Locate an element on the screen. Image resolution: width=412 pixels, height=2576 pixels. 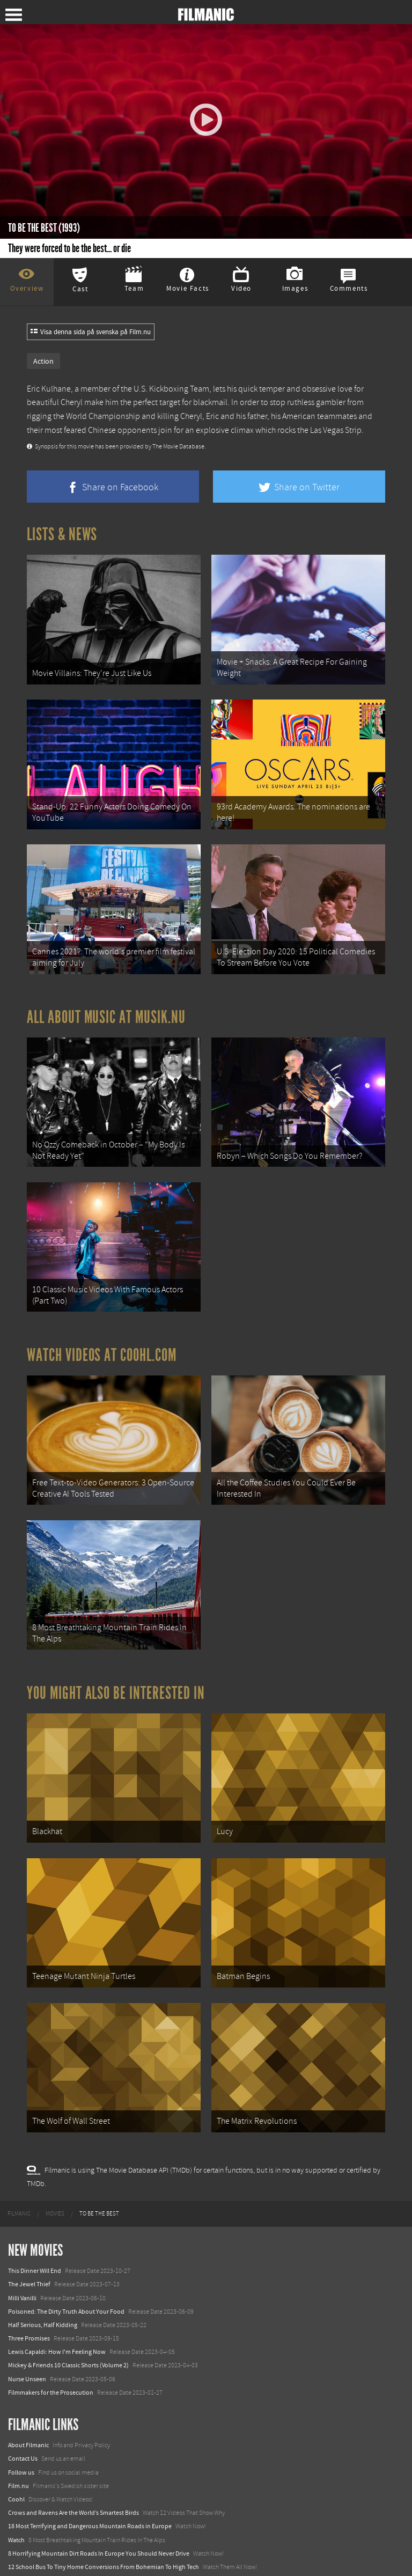
Coohl is located at coordinates (16, 2475).